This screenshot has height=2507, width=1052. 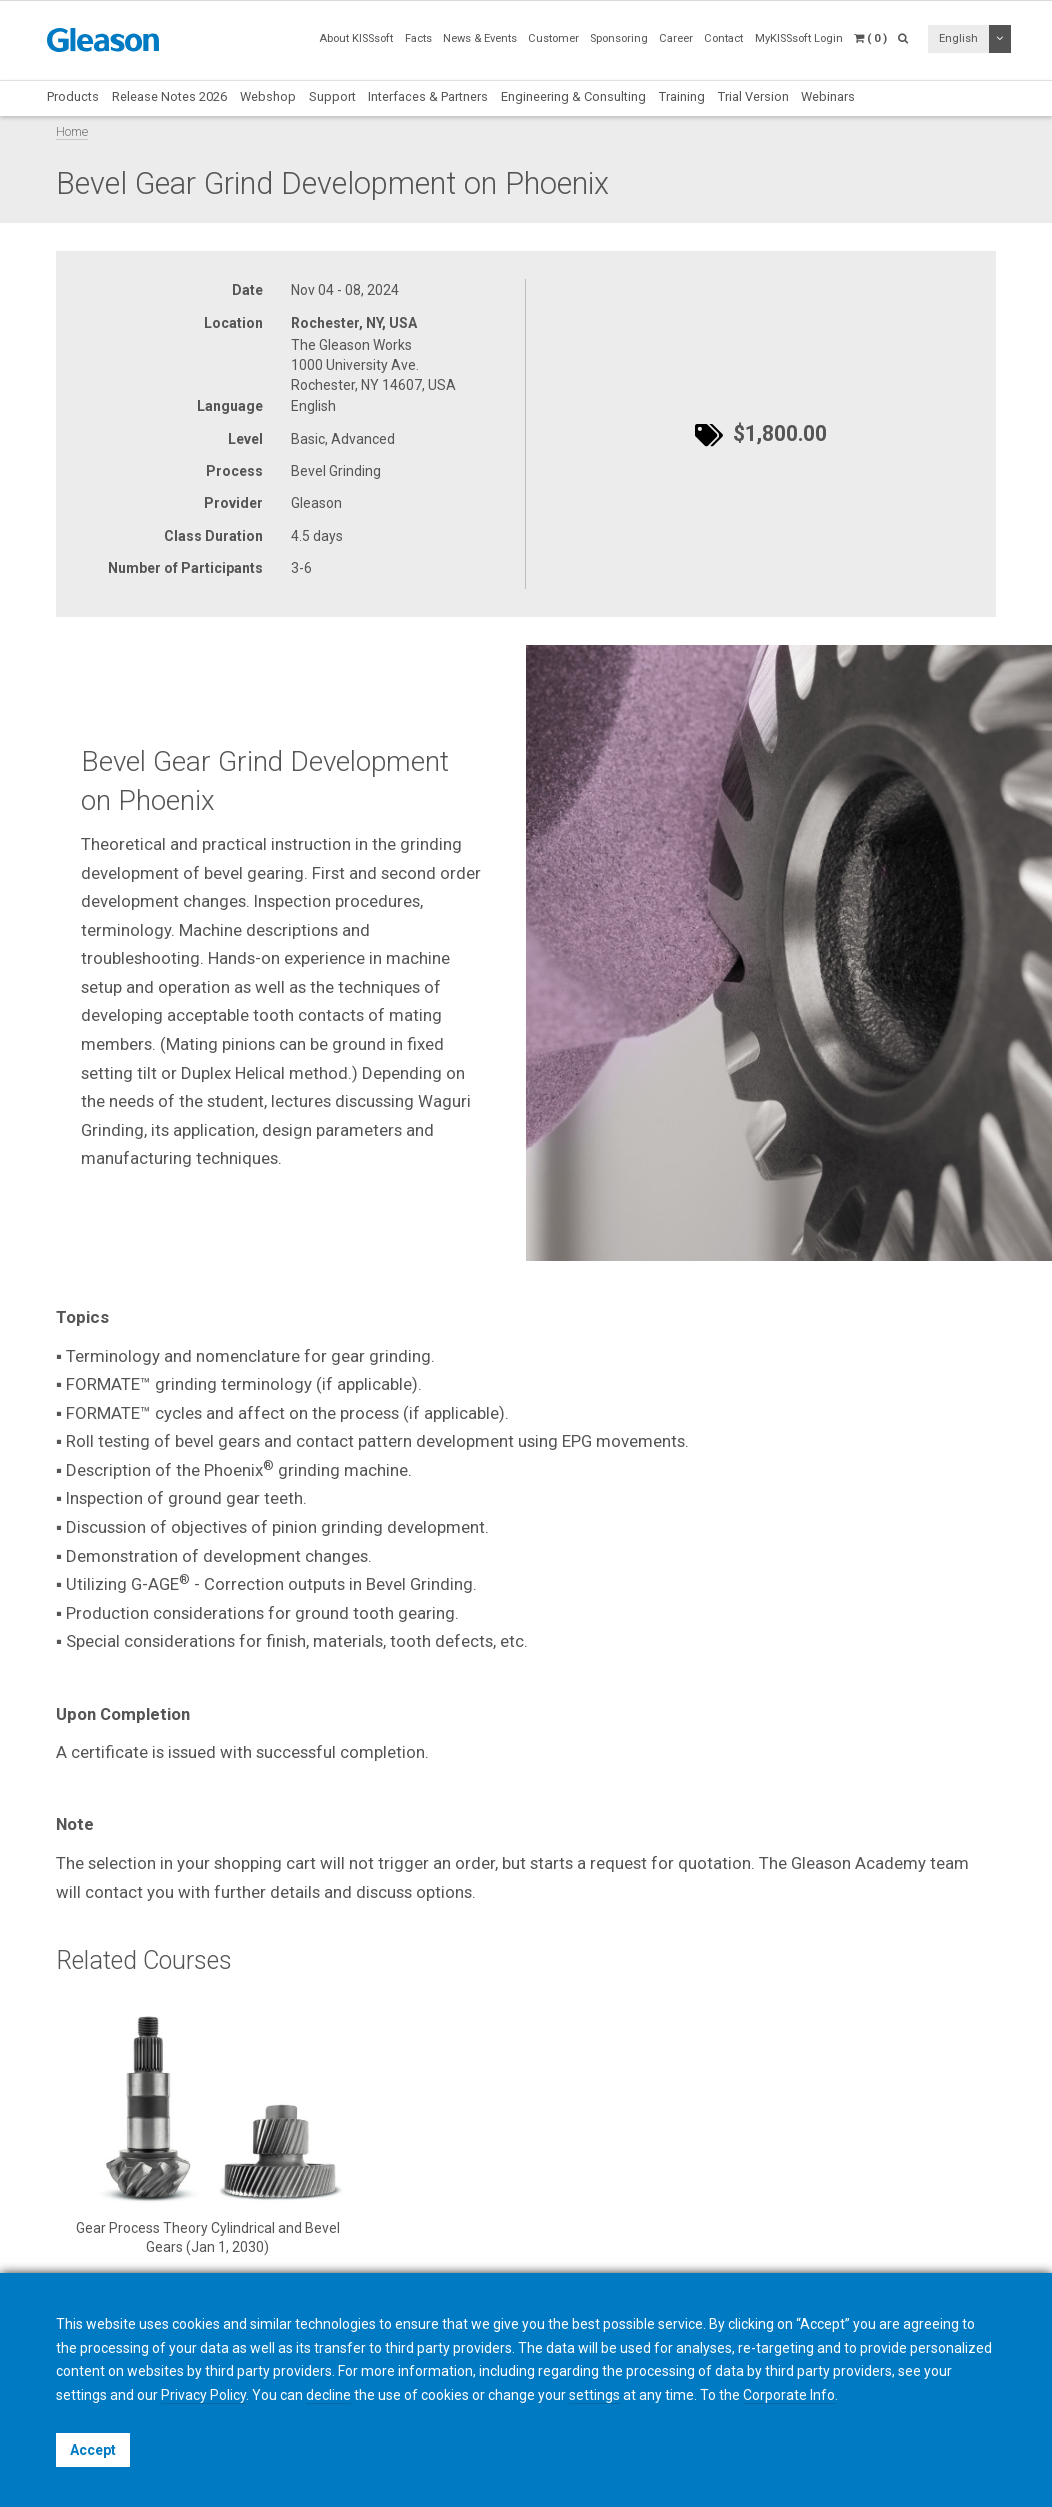 What do you see at coordinates (480, 38) in the screenshot?
I see `News & Events` at bounding box center [480, 38].